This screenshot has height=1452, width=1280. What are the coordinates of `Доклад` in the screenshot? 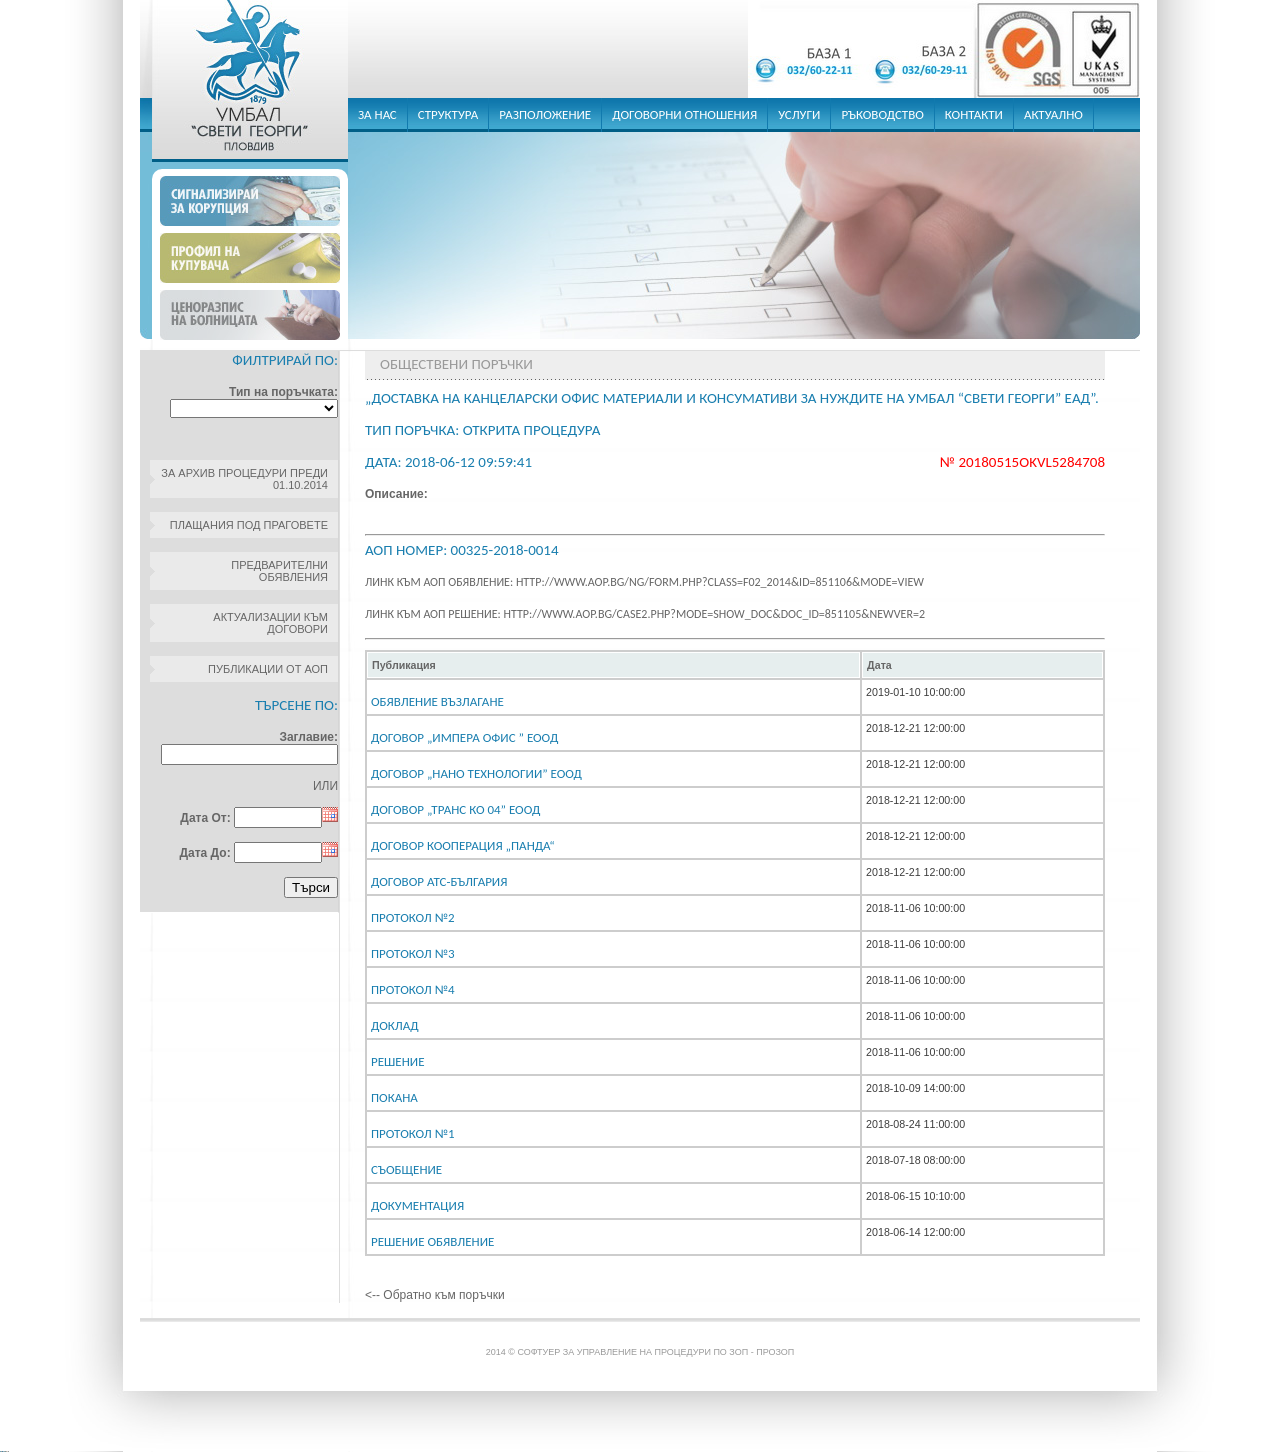 It's located at (395, 1025).